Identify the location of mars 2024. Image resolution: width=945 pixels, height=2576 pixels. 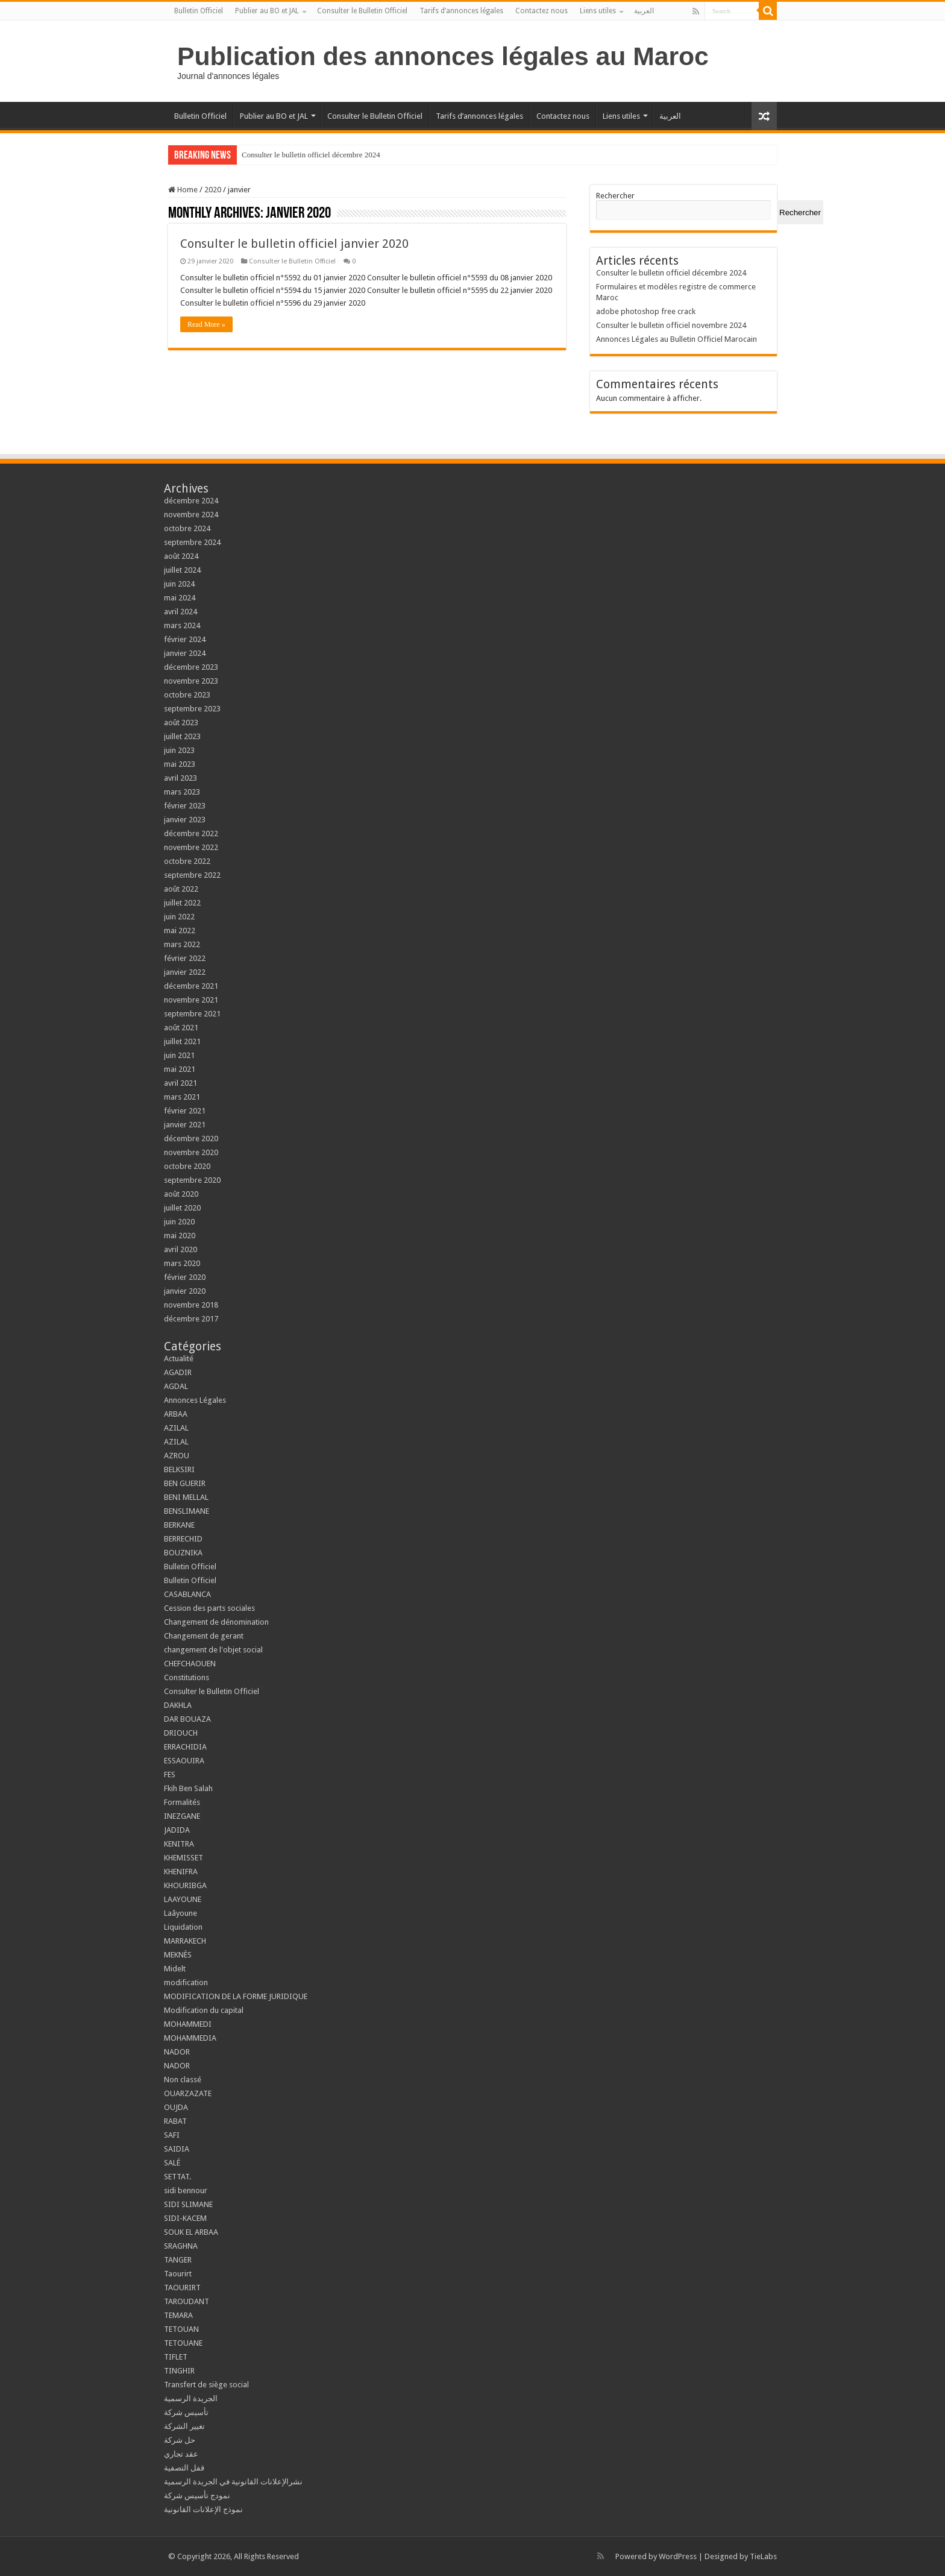
(182, 625).